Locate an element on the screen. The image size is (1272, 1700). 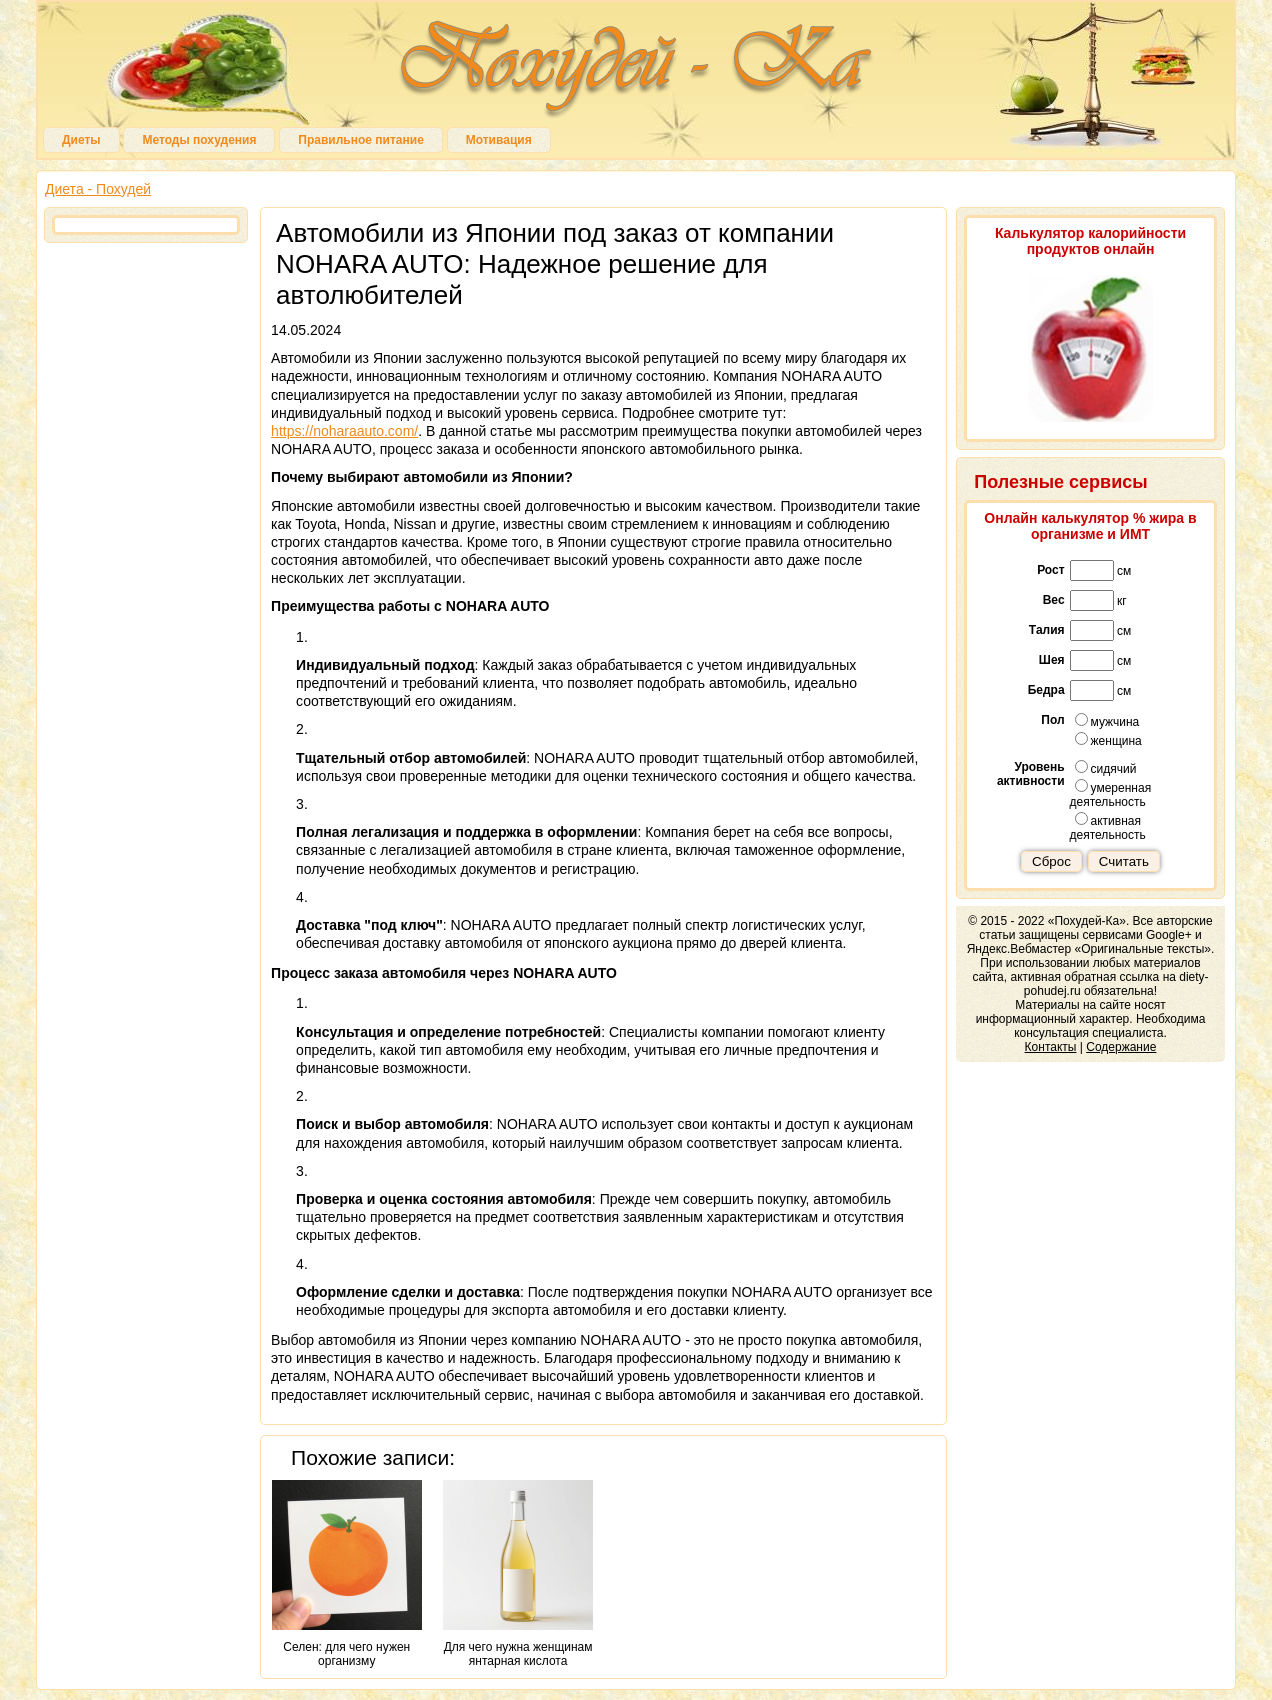
Вес is located at coordinates (1054, 600).